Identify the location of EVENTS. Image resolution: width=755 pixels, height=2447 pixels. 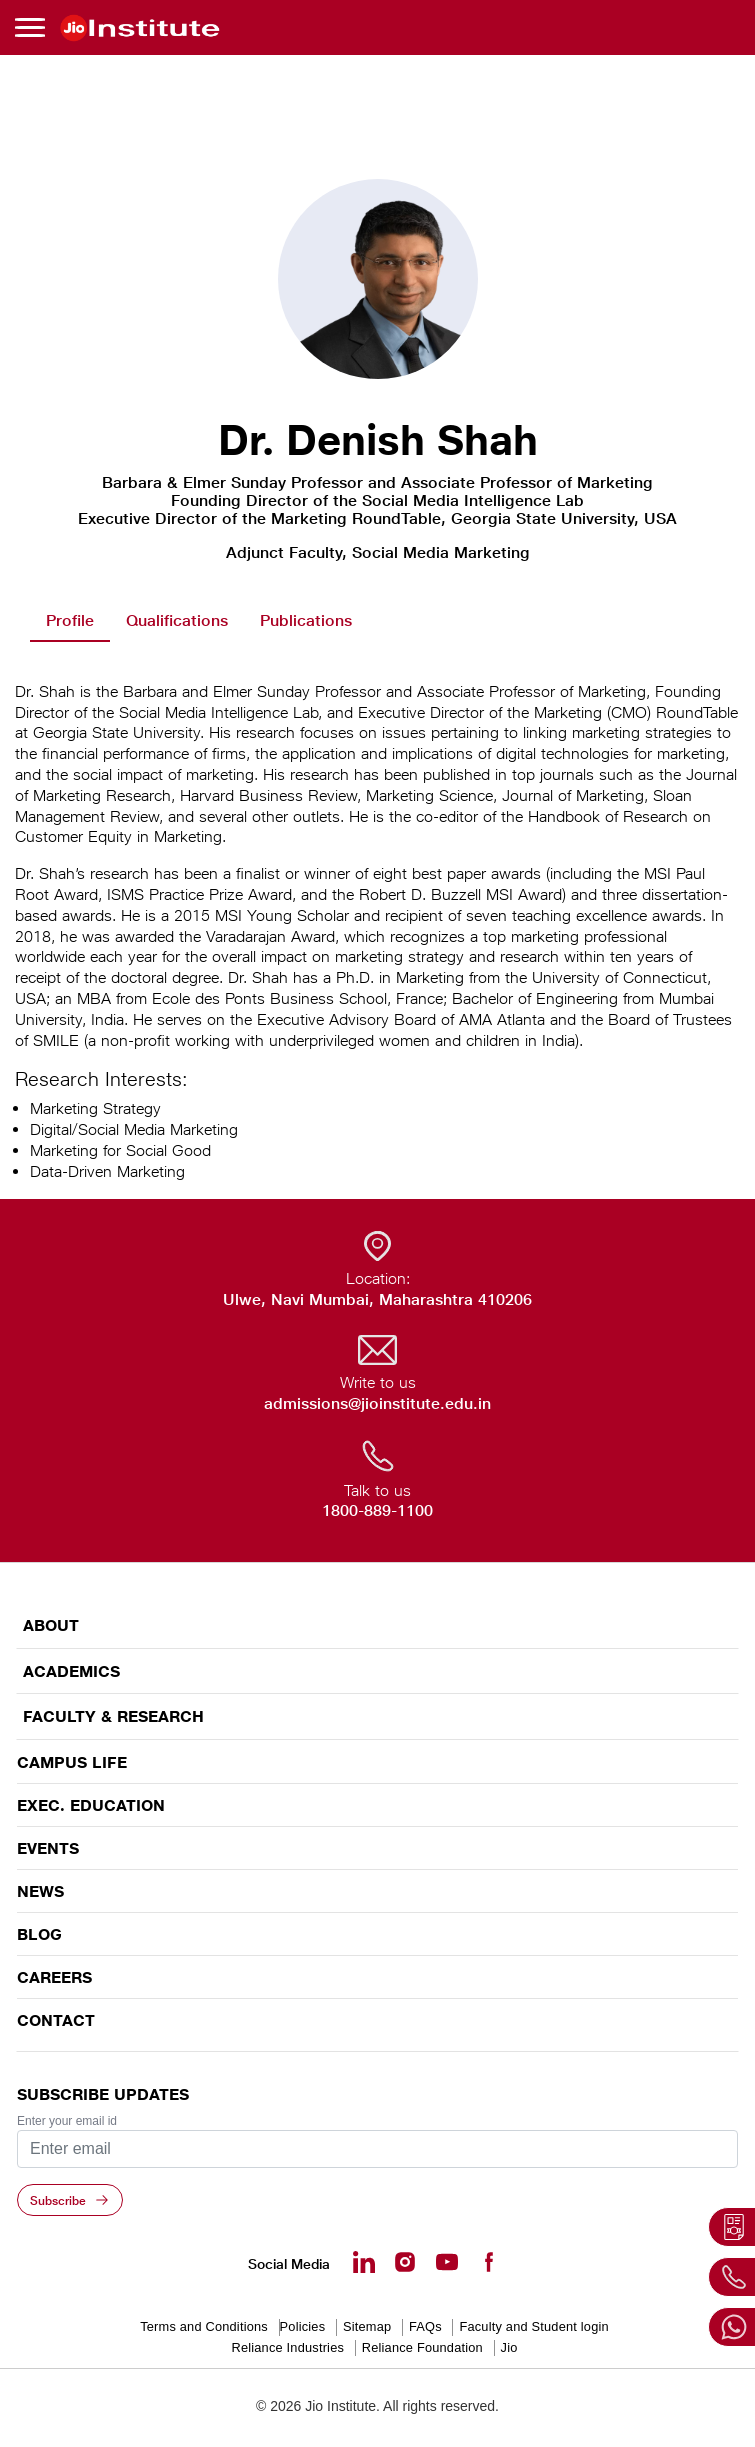
(48, 1848).